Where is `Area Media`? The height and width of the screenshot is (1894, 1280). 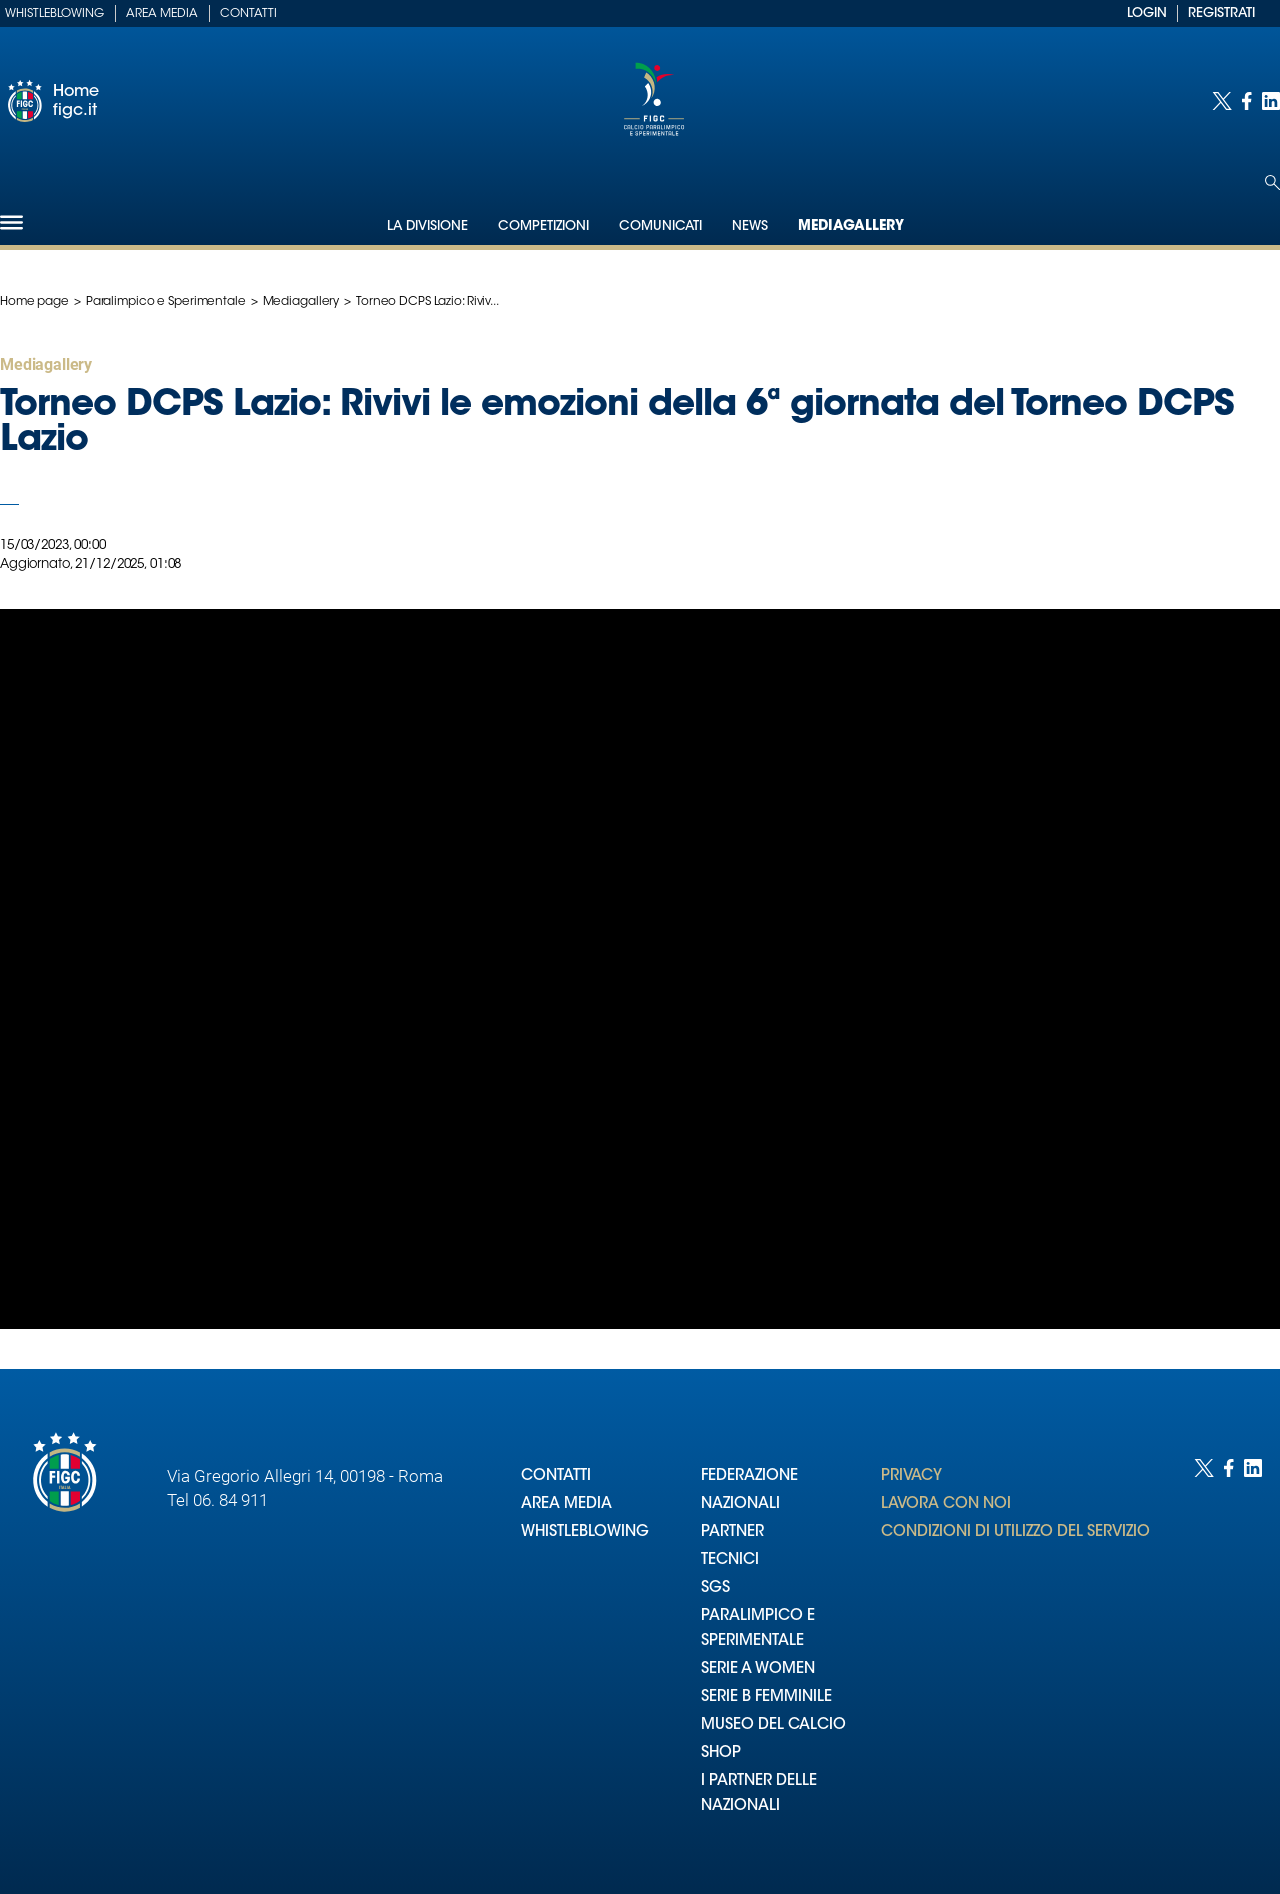
Area Media is located at coordinates (162, 14).